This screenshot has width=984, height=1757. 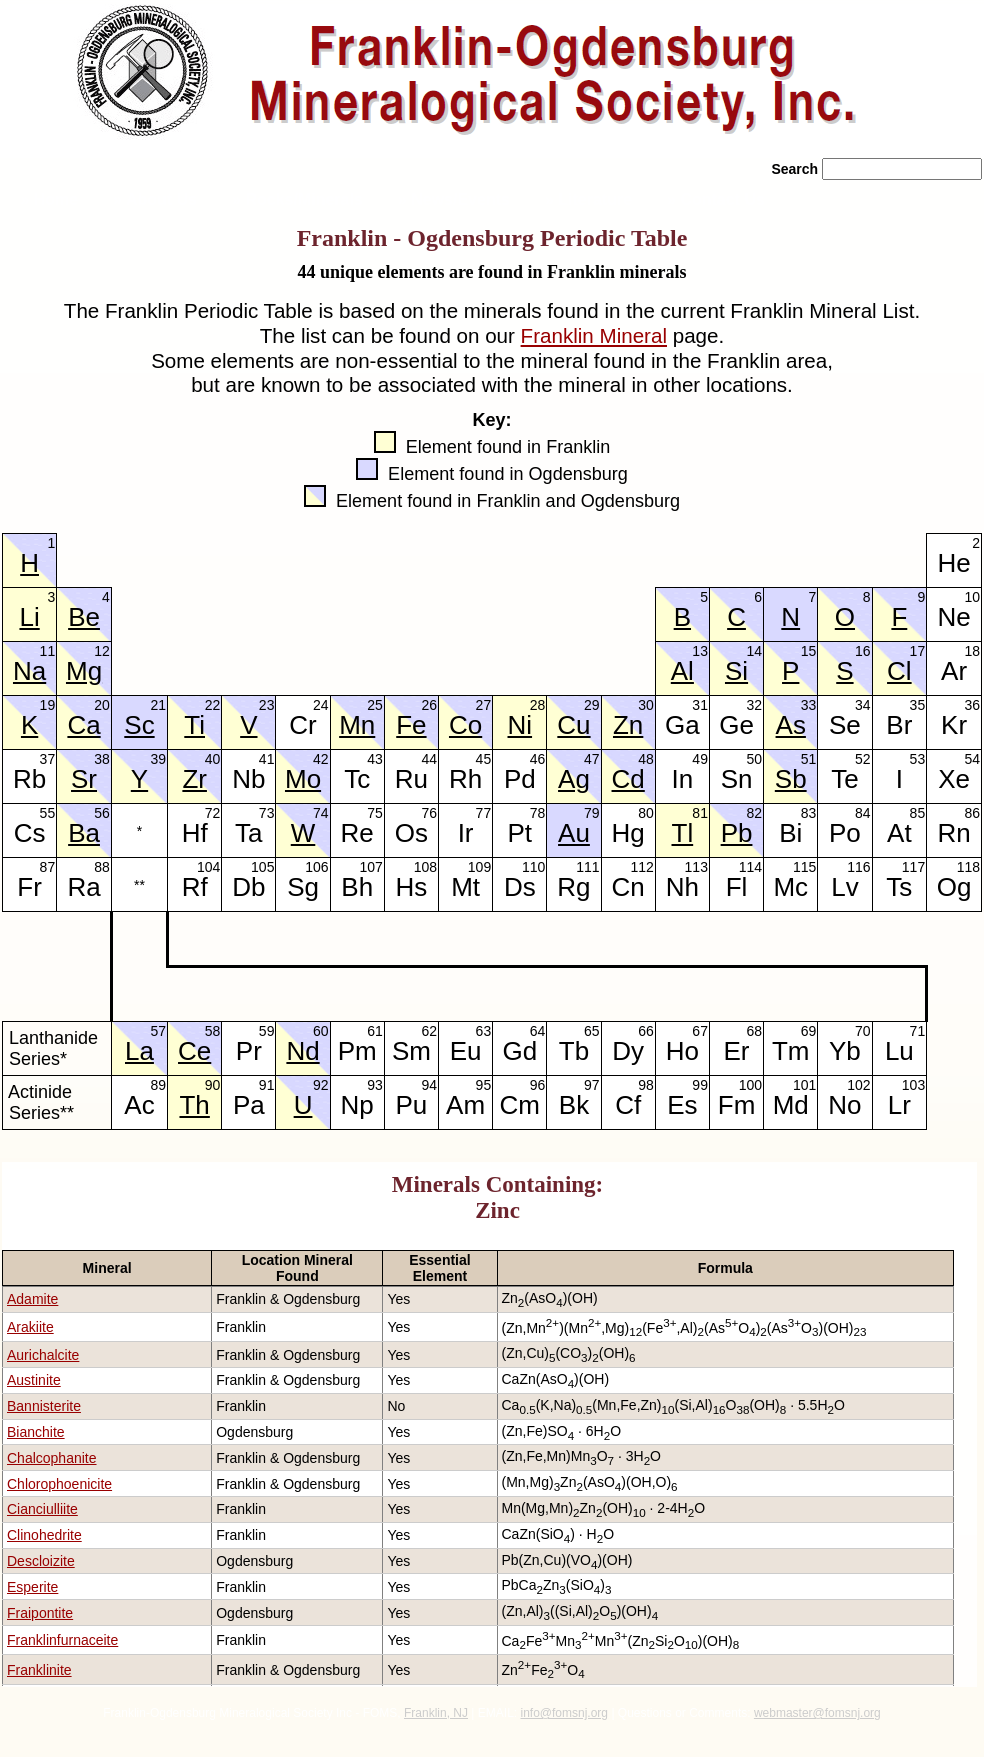 I want to click on Ge, so click(x=736, y=725).